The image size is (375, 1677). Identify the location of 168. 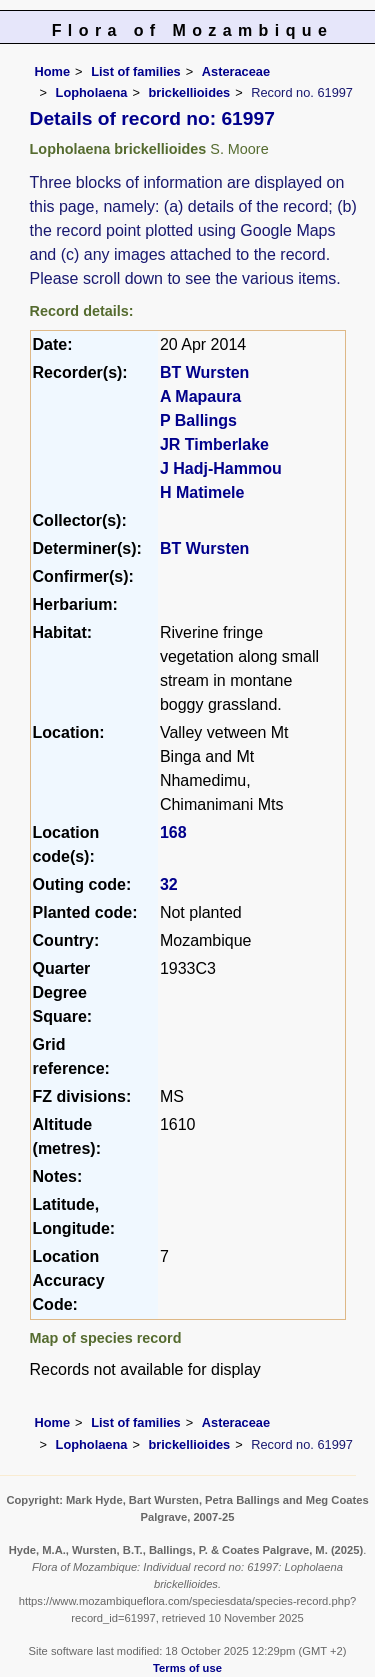
(173, 832).